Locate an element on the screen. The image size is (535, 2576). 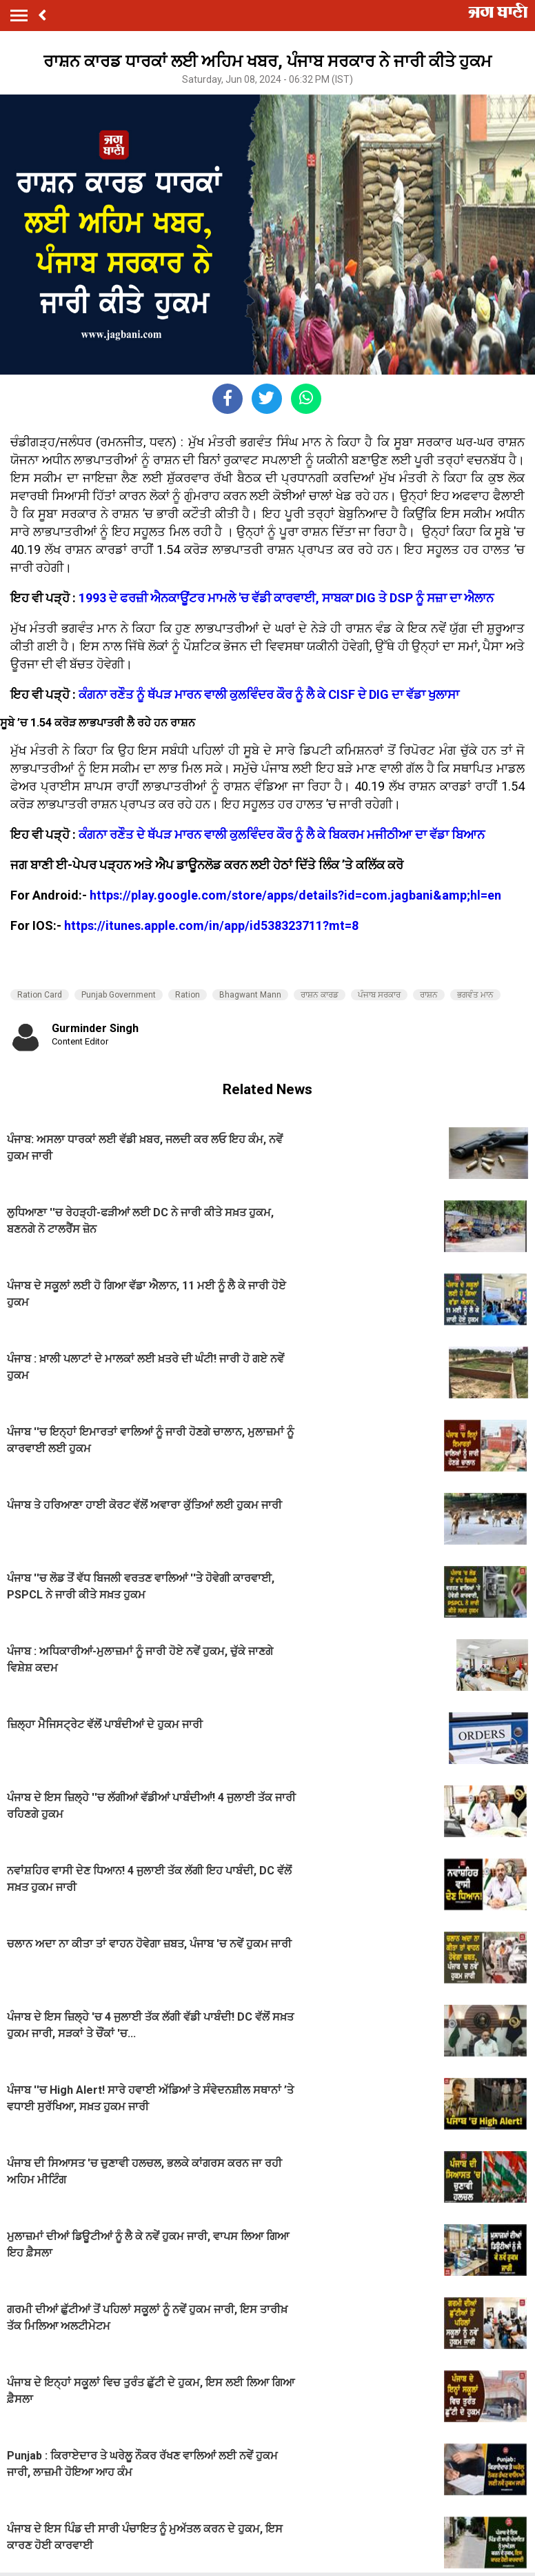
ਰਾਸ਼ਨ ਕਾਰਡ is located at coordinates (320, 995).